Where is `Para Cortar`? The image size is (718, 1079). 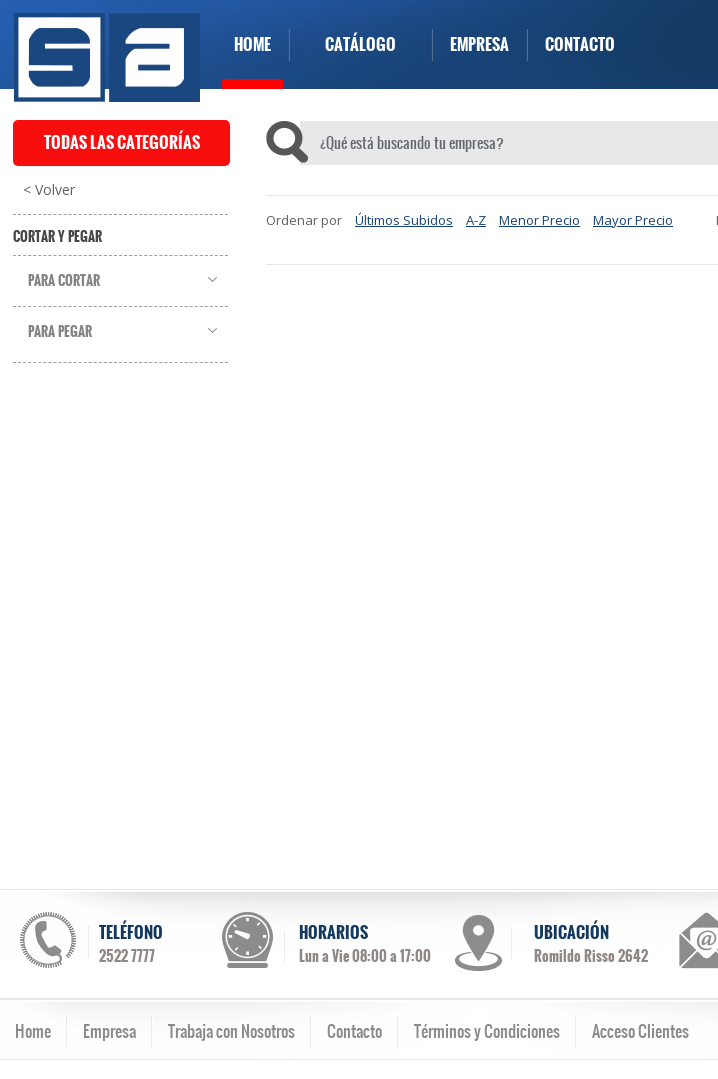 Para Cortar is located at coordinates (64, 281).